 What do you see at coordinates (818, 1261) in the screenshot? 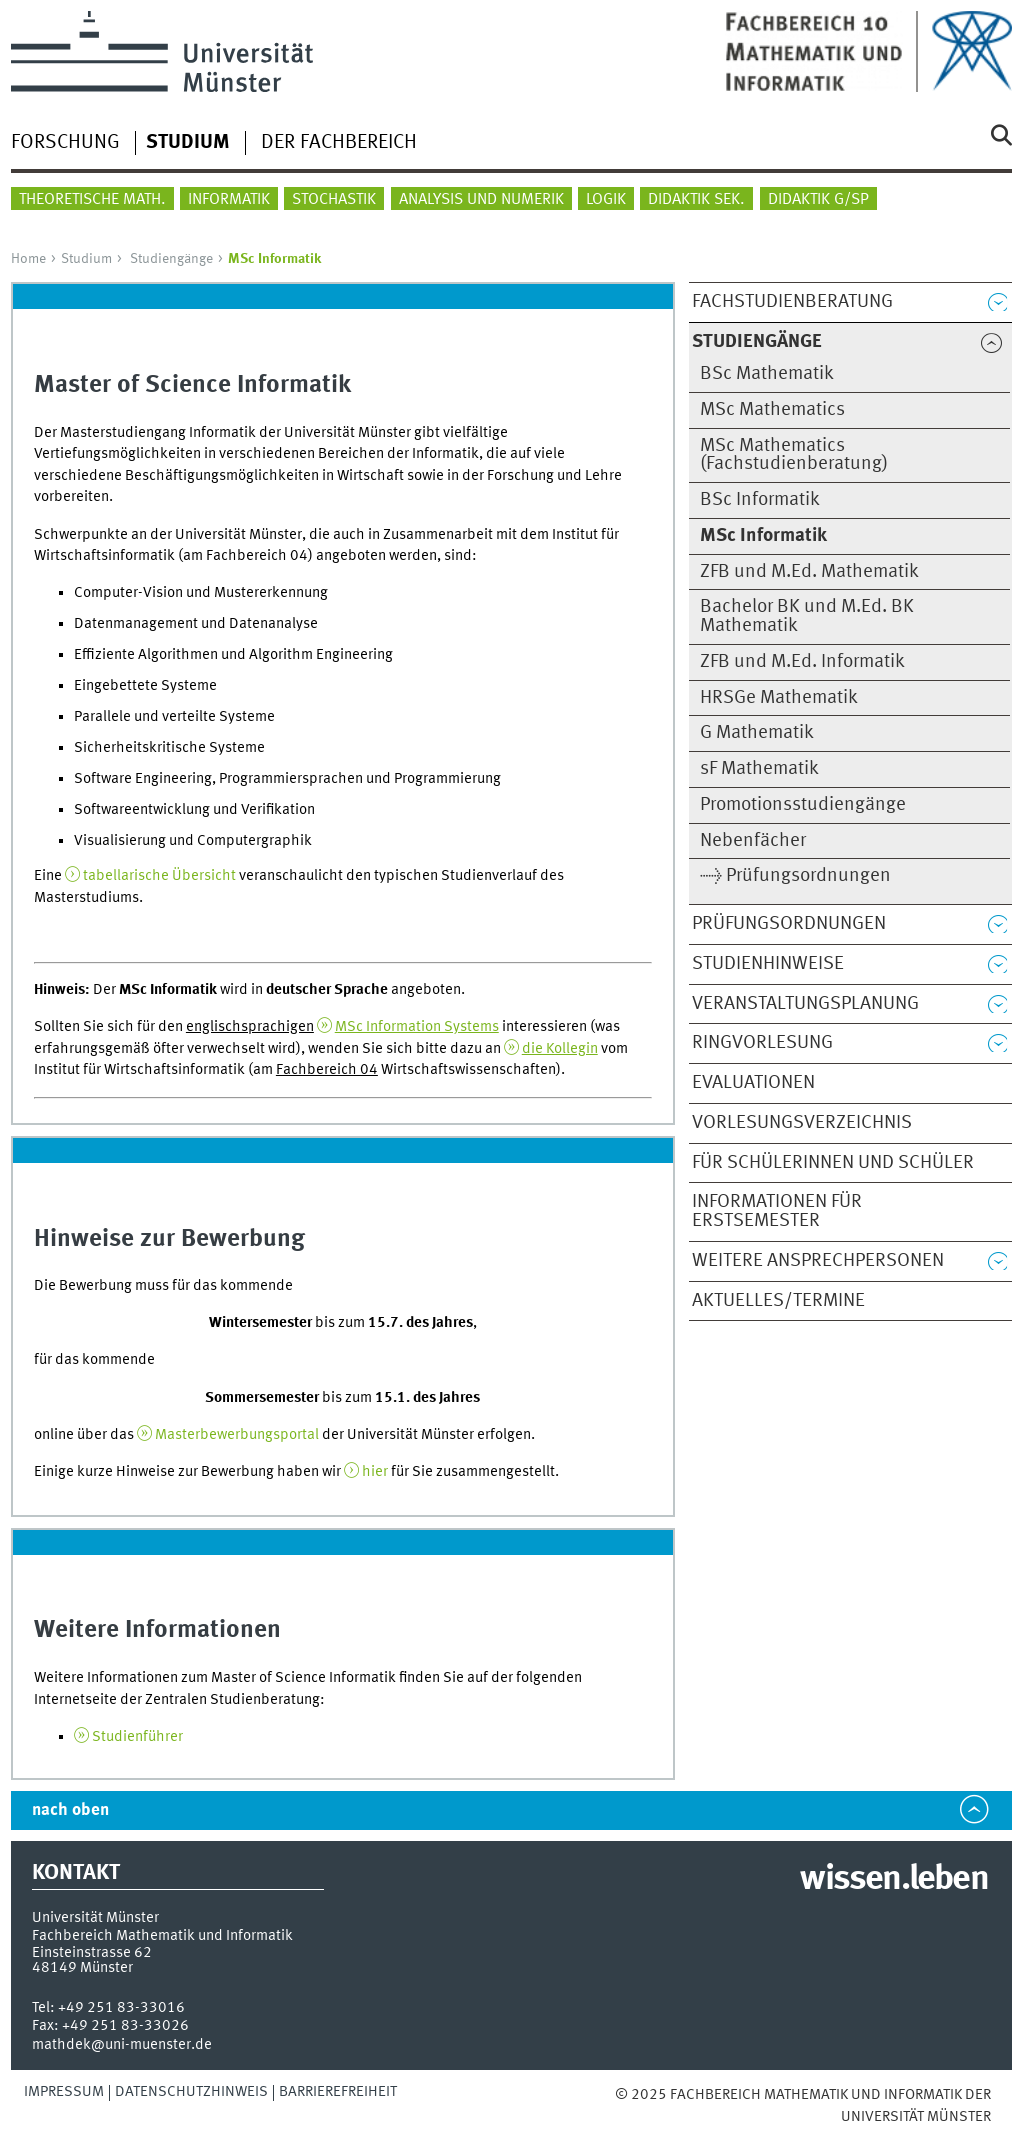
I see `Weitere Ansprechpersonen` at bounding box center [818, 1261].